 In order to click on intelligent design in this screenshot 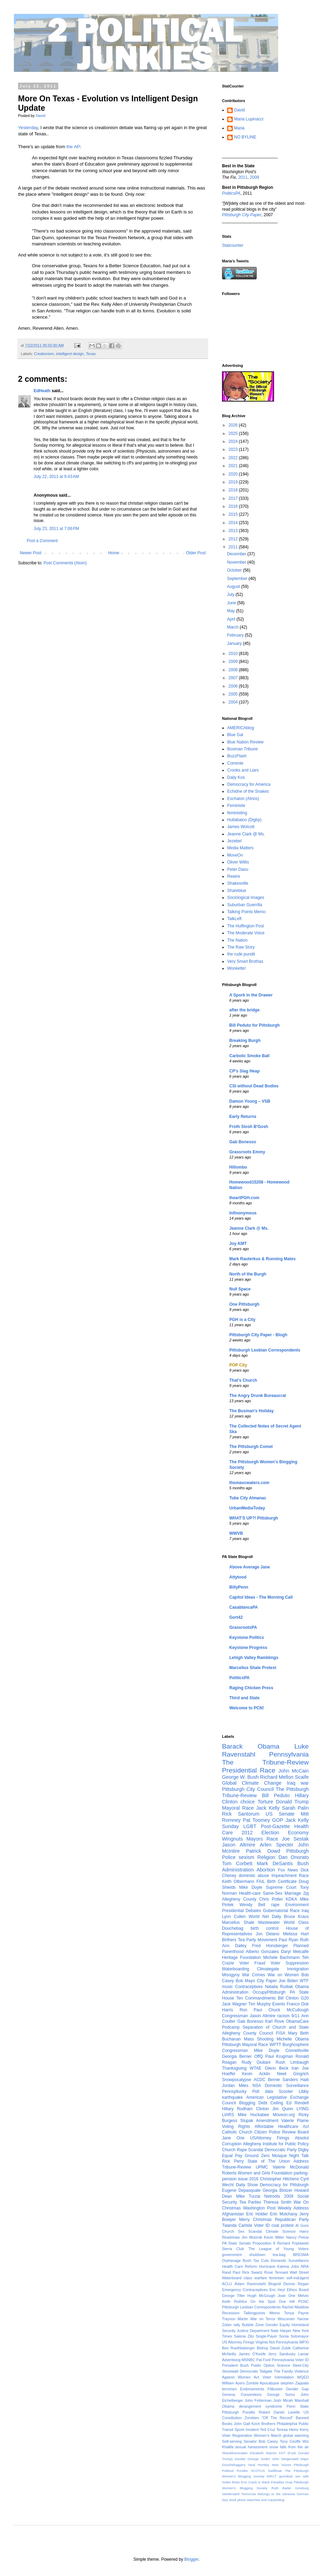, I will do `click(70, 354)`.